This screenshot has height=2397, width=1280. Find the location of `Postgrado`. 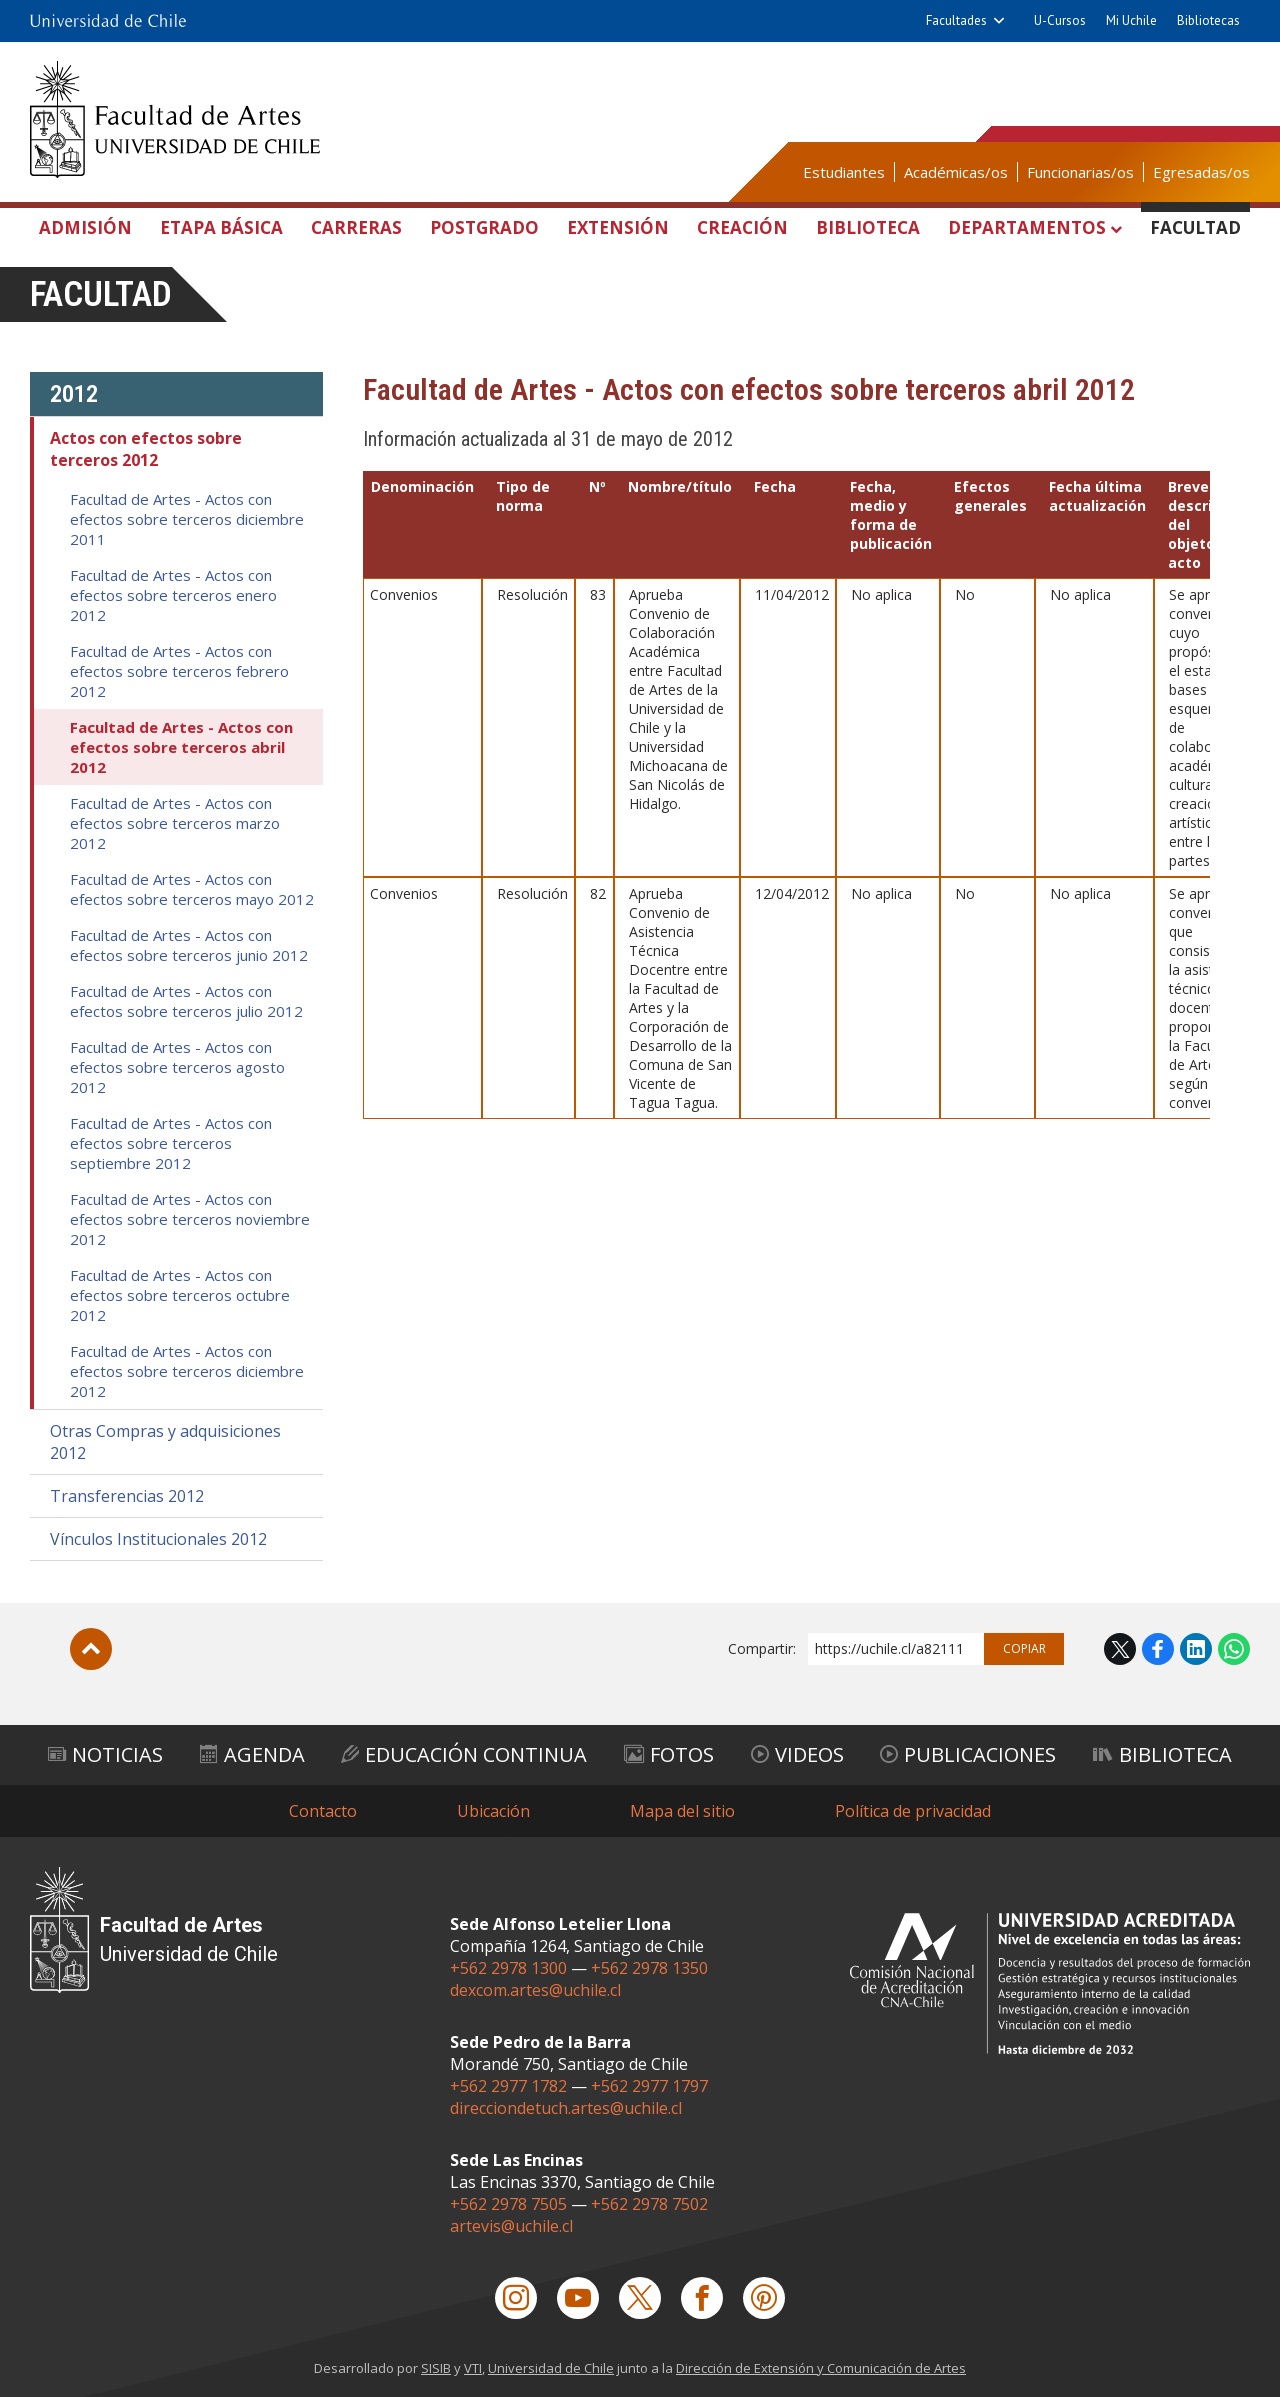

Postgrado is located at coordinates (484, 227).